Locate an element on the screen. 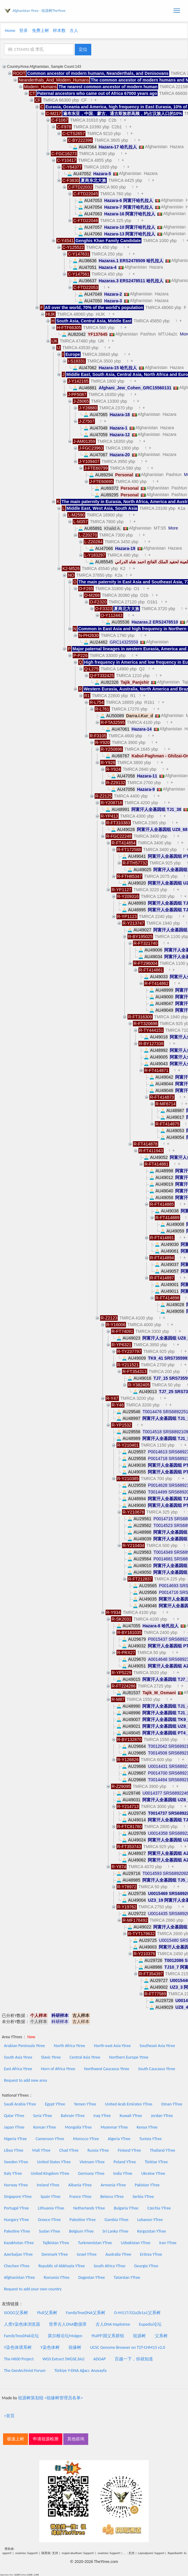  Finland YTree is located at coordinates (129, 2150).